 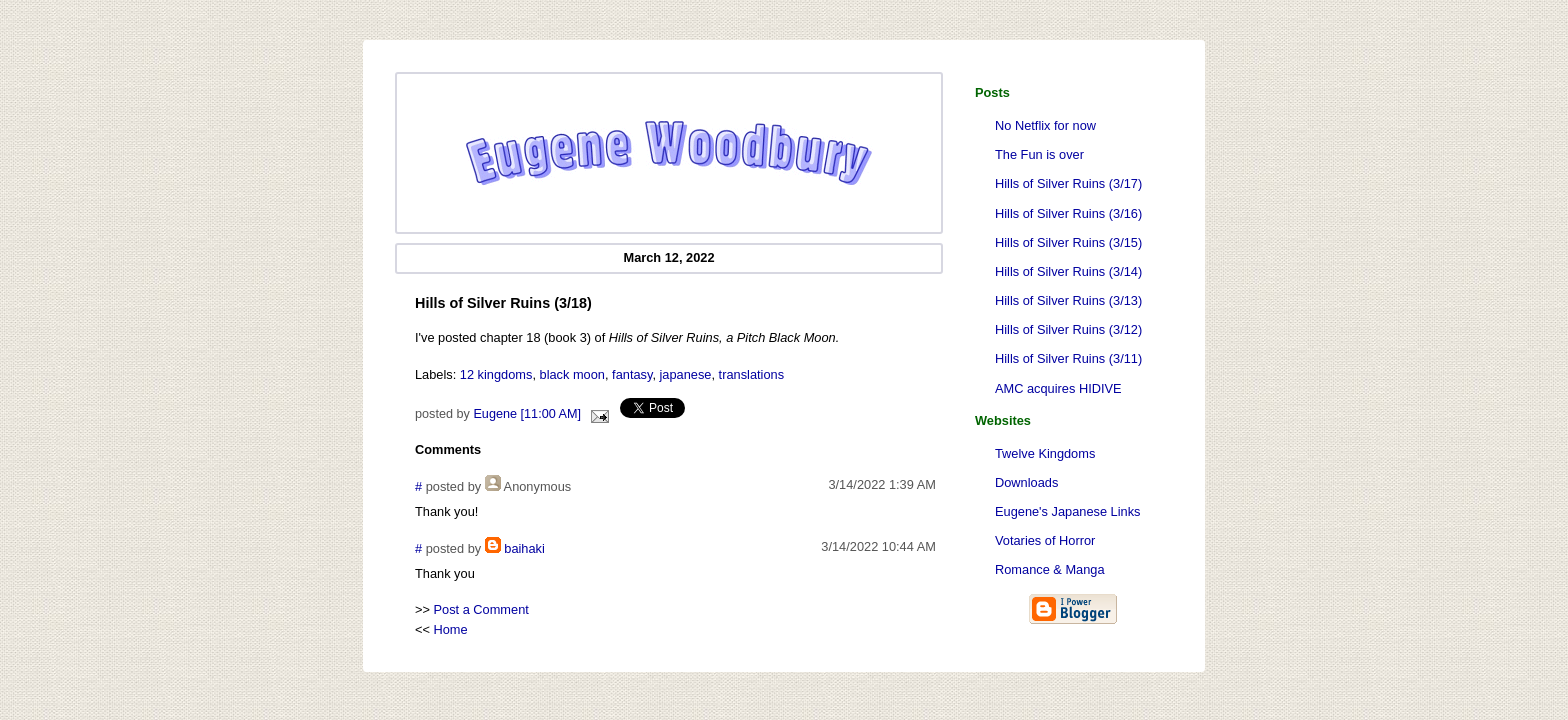 What do you see at coordinates (572, 374) in the screenshot?
I see `black moon` at bounding box center [572, 374].